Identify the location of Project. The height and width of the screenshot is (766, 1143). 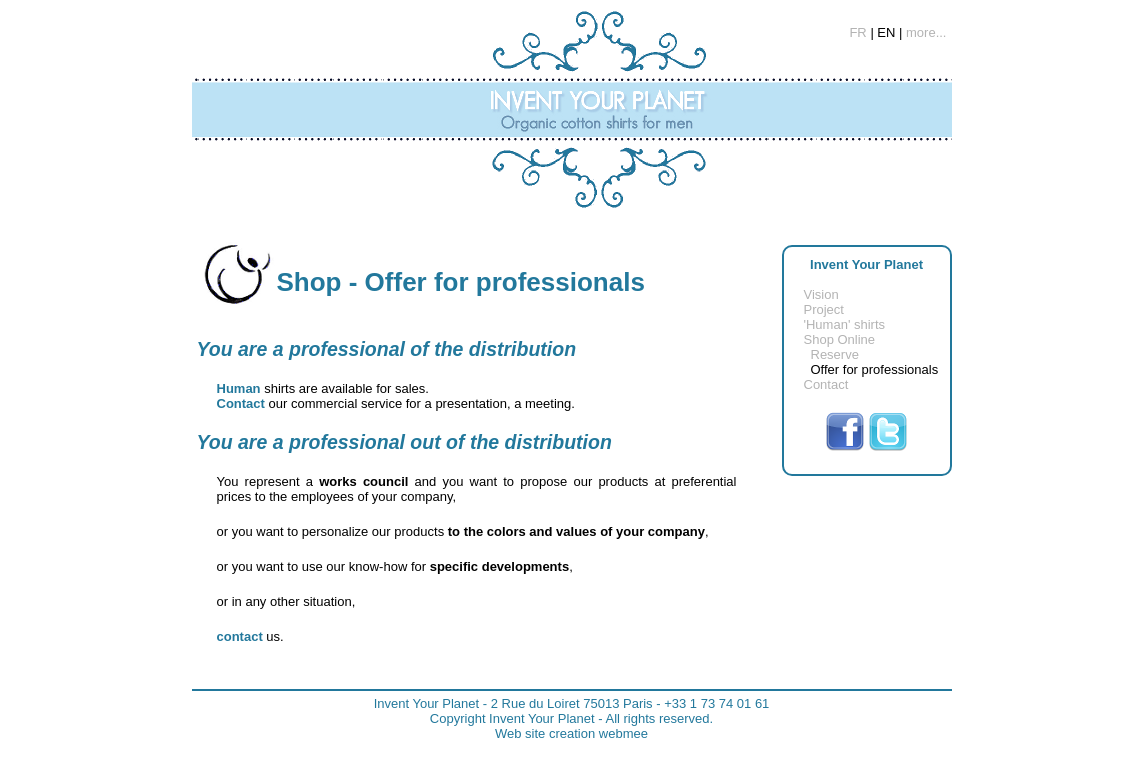
(824, 309).